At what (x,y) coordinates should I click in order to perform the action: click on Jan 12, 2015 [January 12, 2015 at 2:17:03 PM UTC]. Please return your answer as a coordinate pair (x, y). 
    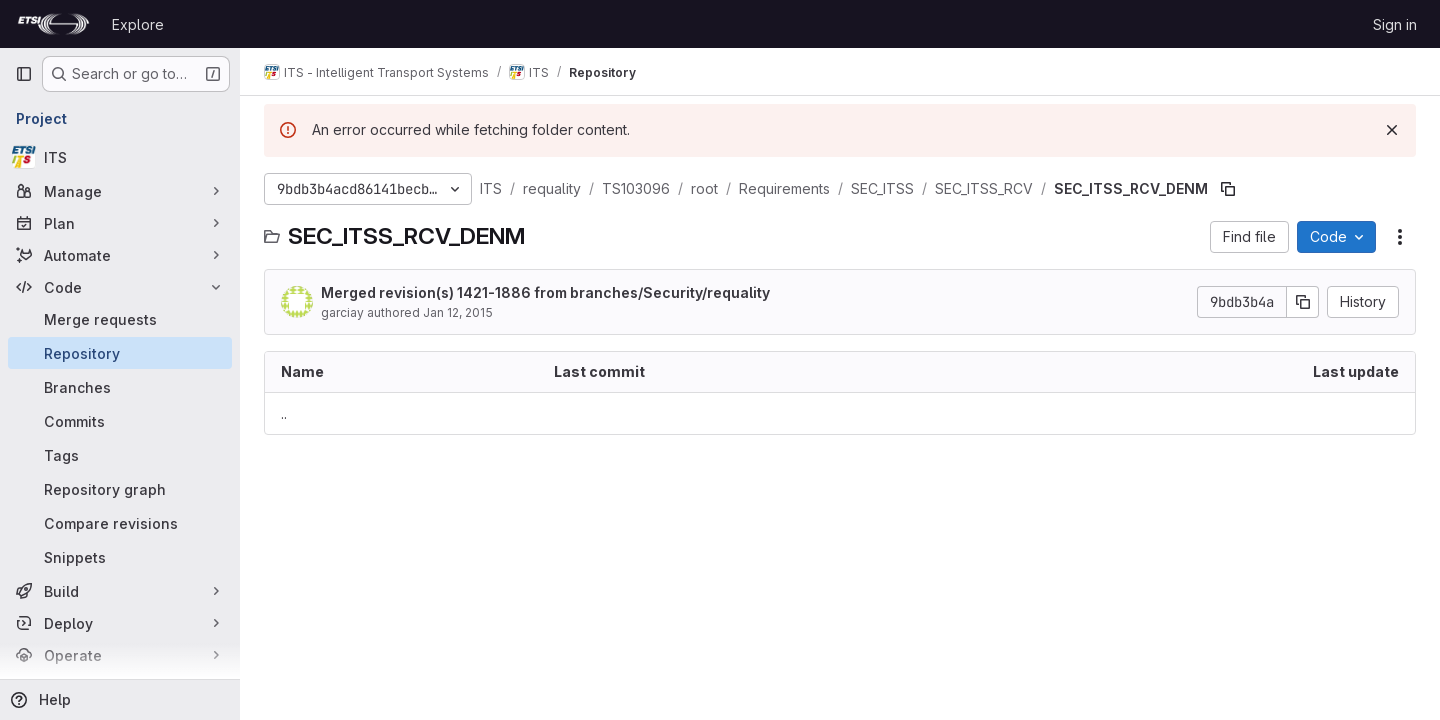
    Looking at the image, I should click on (458, 312).